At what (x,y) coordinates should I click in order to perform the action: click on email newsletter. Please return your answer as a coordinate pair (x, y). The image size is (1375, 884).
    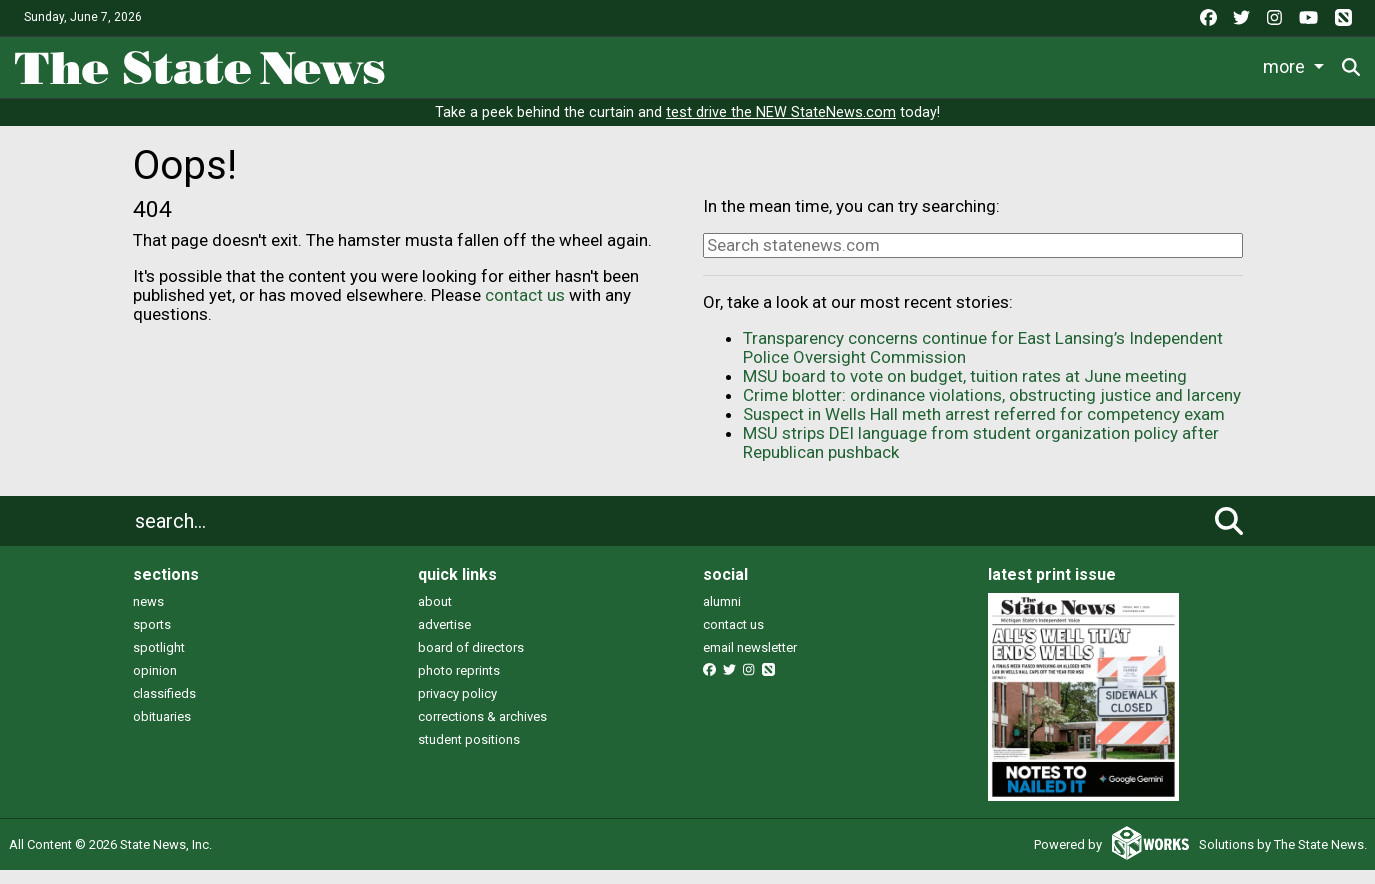
    Looking at the image, I should click on (750, 660).